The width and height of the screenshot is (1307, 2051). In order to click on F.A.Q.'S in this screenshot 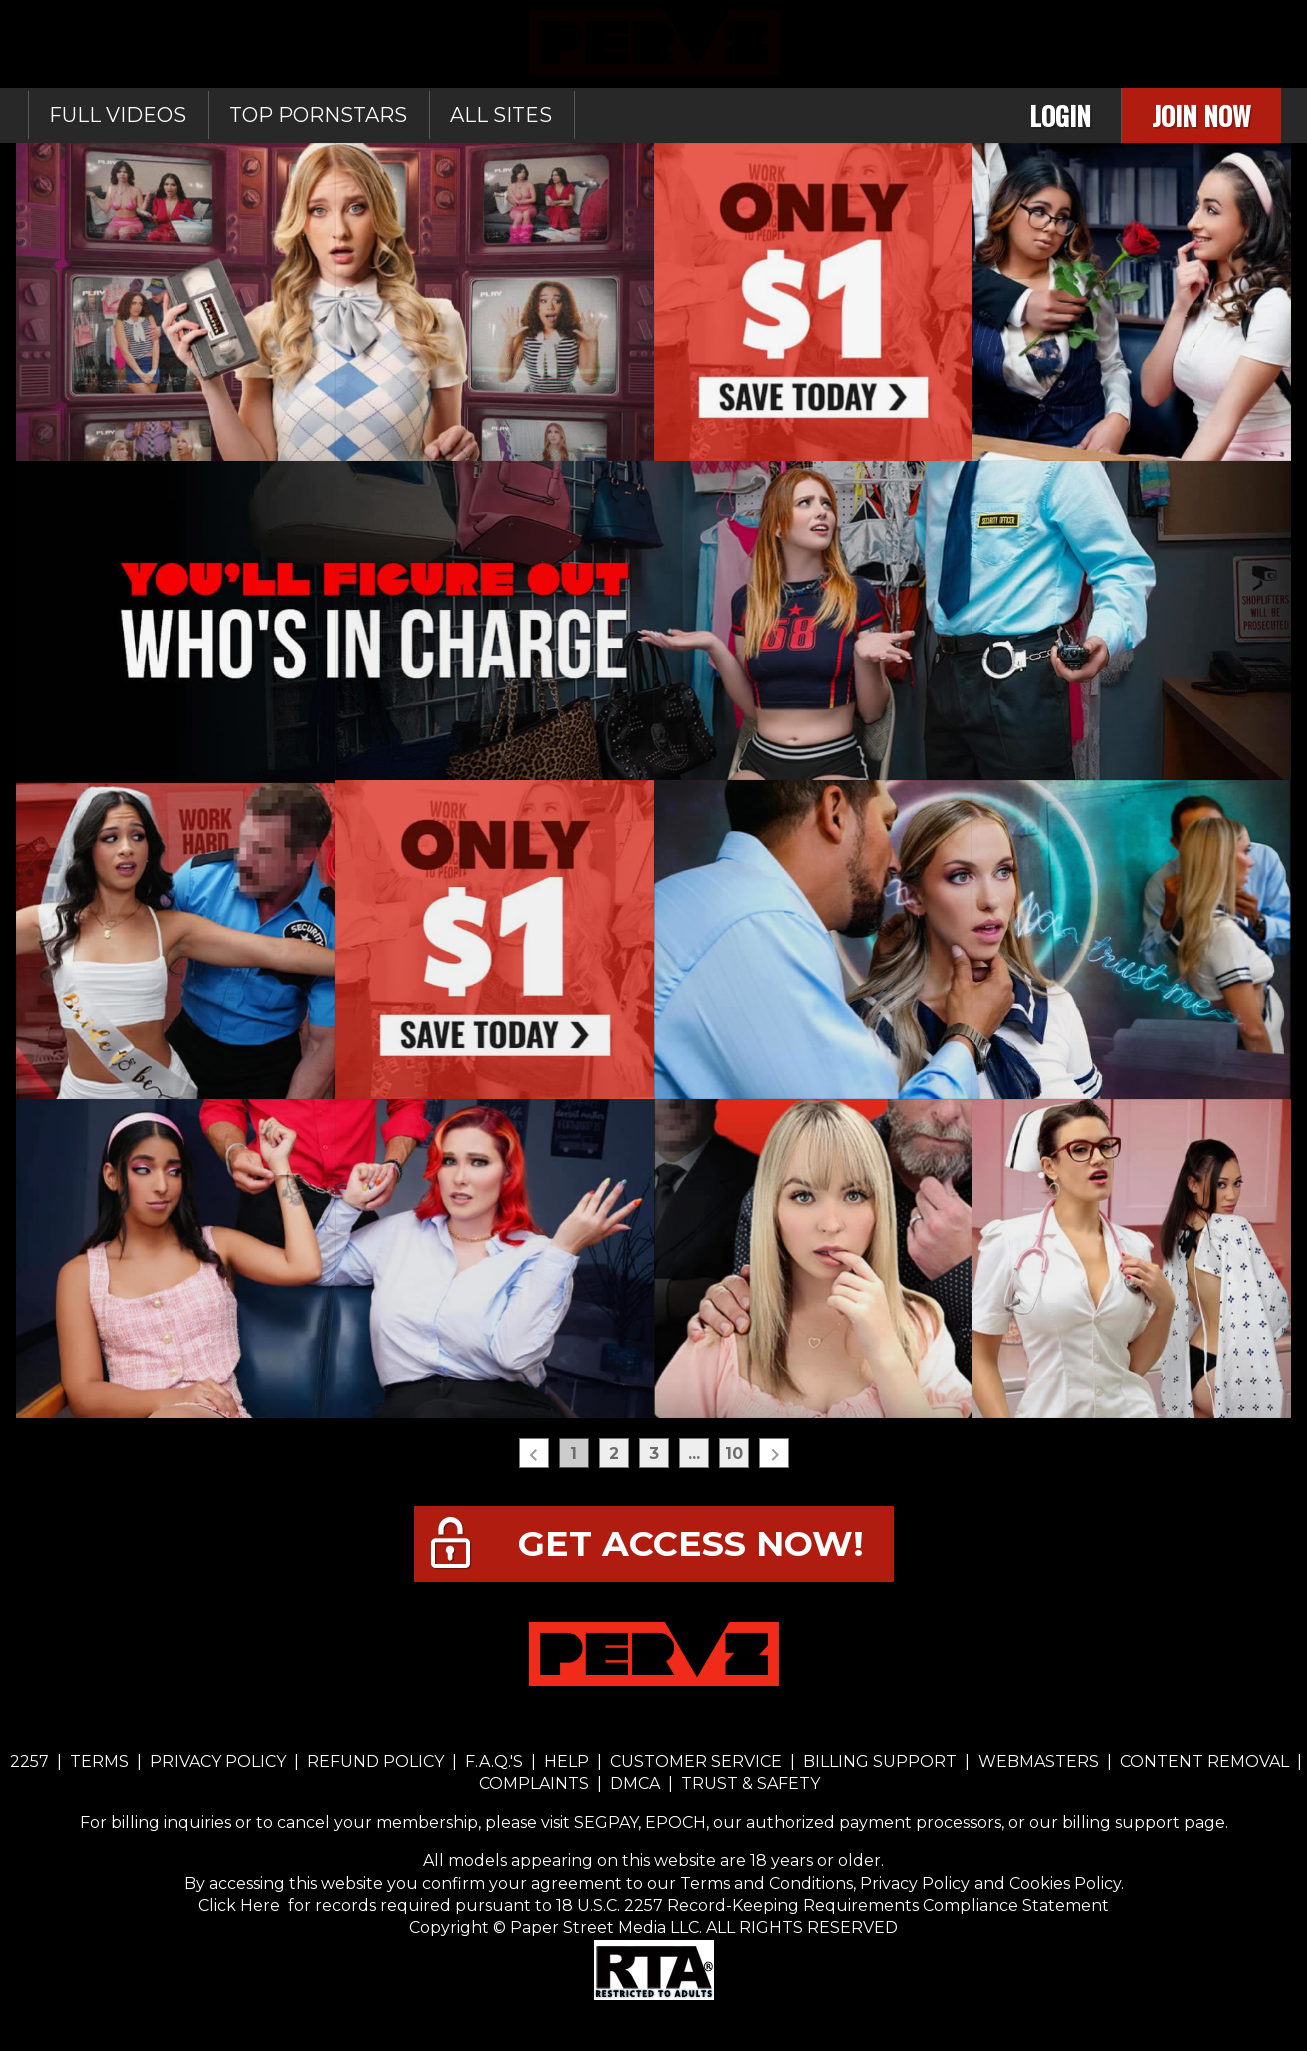, I will do `click(494, 1761)`.